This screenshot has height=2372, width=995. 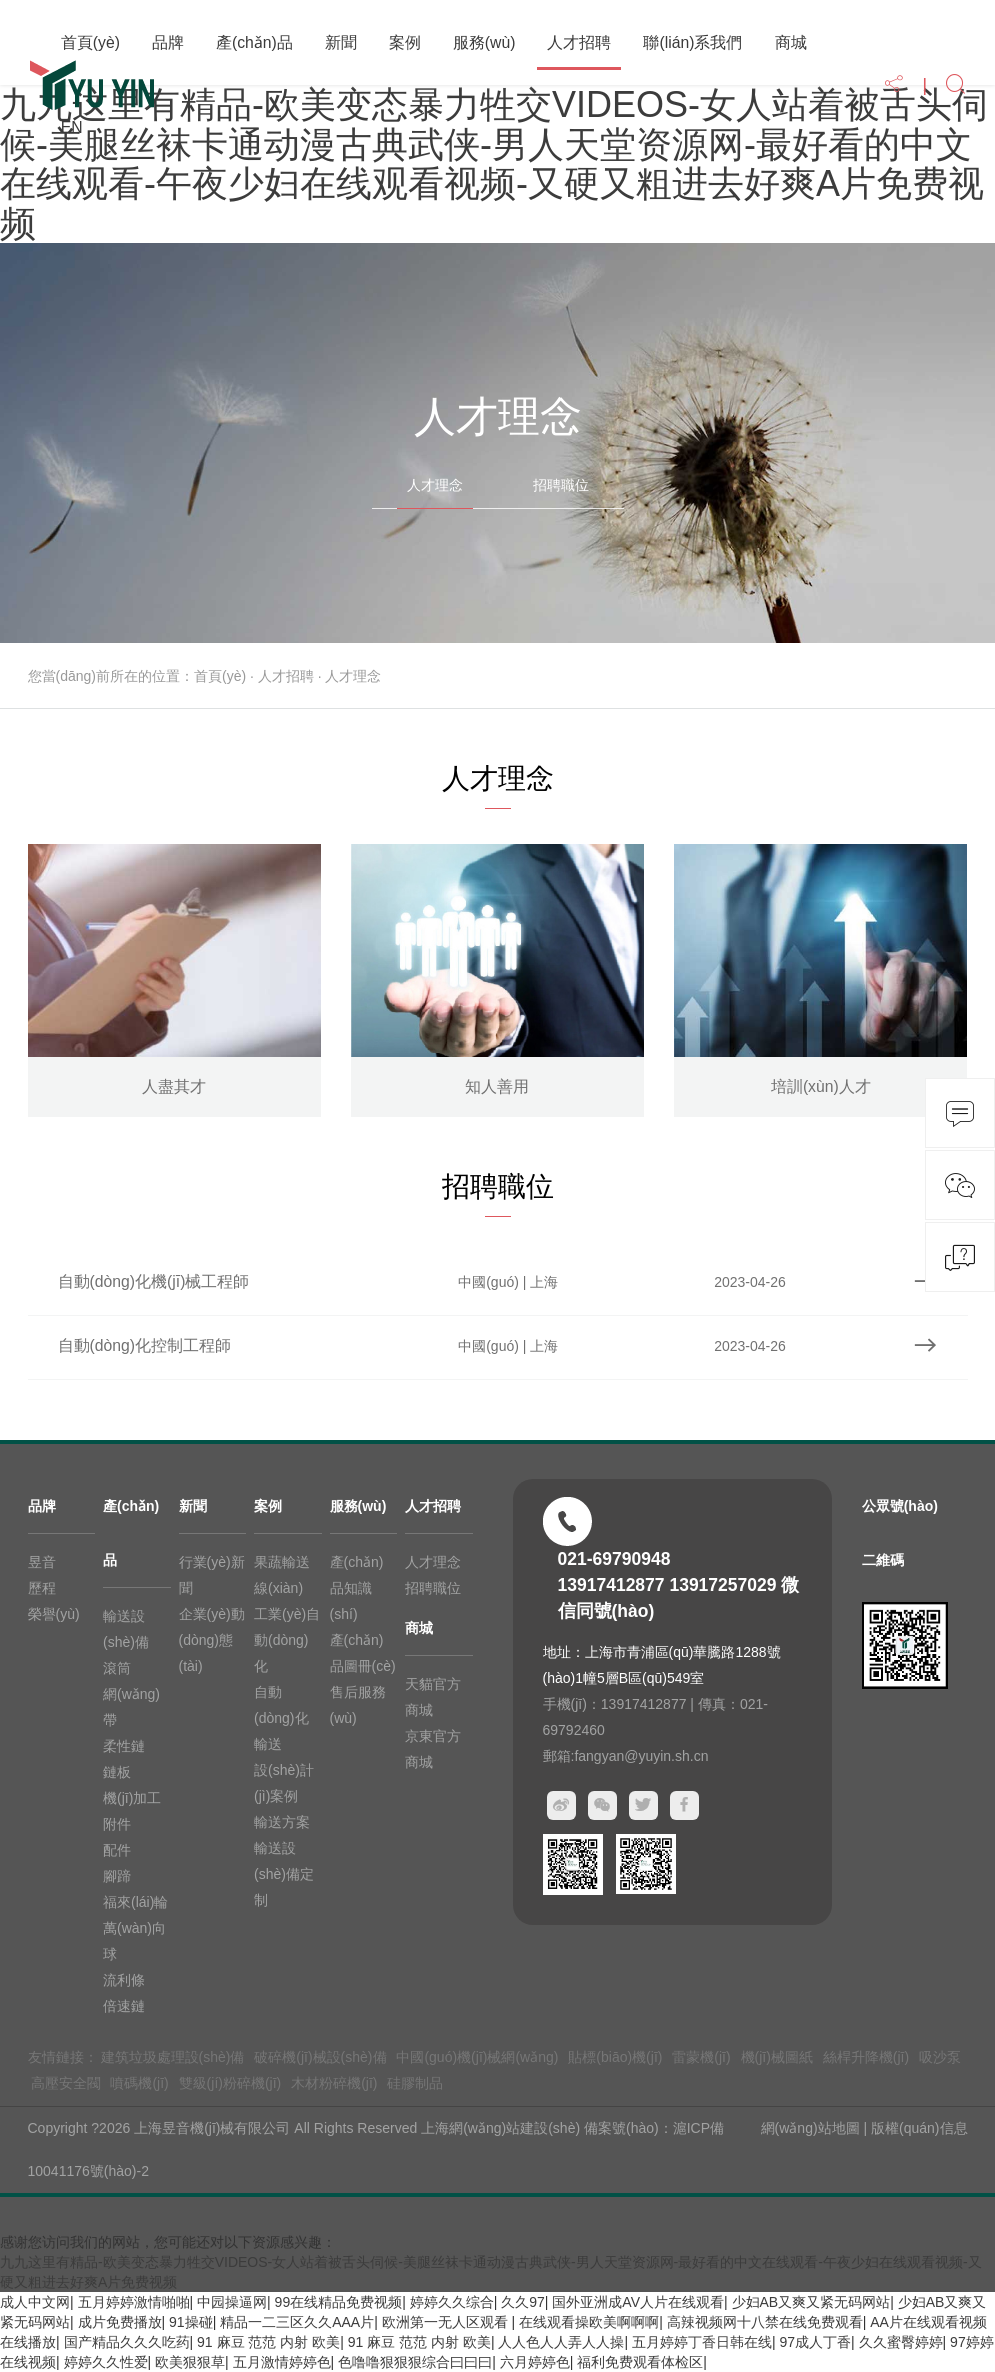 What do you see at coordinates (866, 2057) in the screenshot?
I see `絲桿升降機(jī)` at bounding box center [866, 2057].